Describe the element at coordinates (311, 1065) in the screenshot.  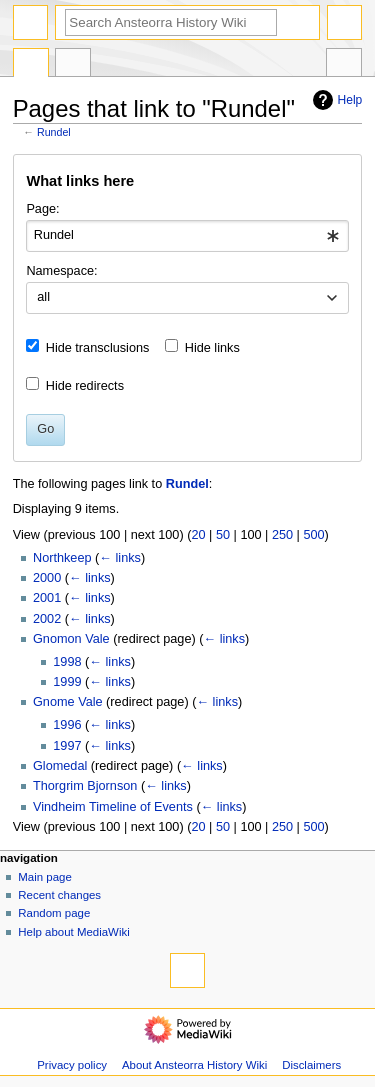
I see `Disclaimers` at that location.